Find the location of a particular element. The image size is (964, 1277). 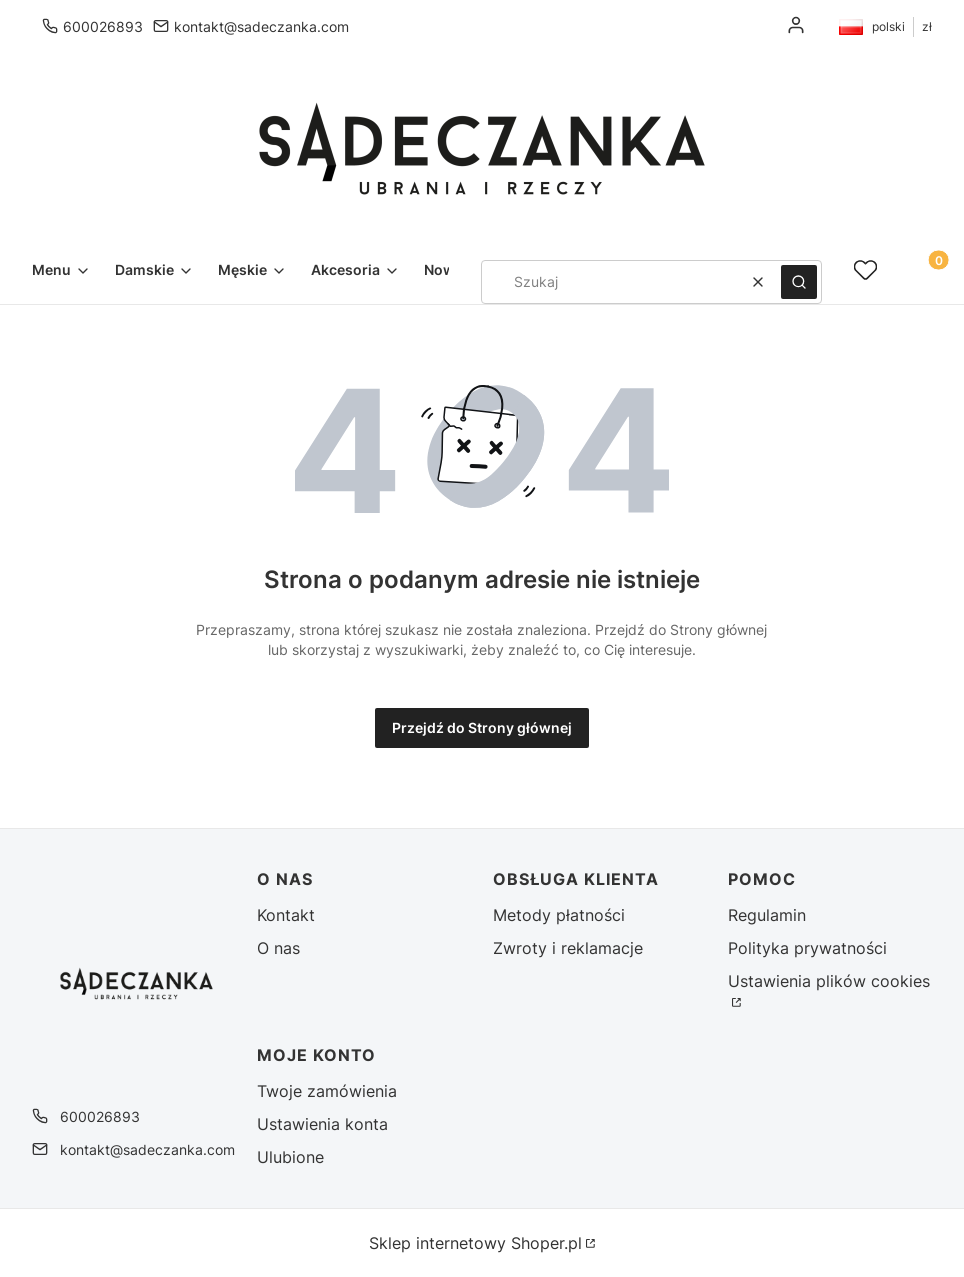

Kontakt is located at coordinates (286, 915).